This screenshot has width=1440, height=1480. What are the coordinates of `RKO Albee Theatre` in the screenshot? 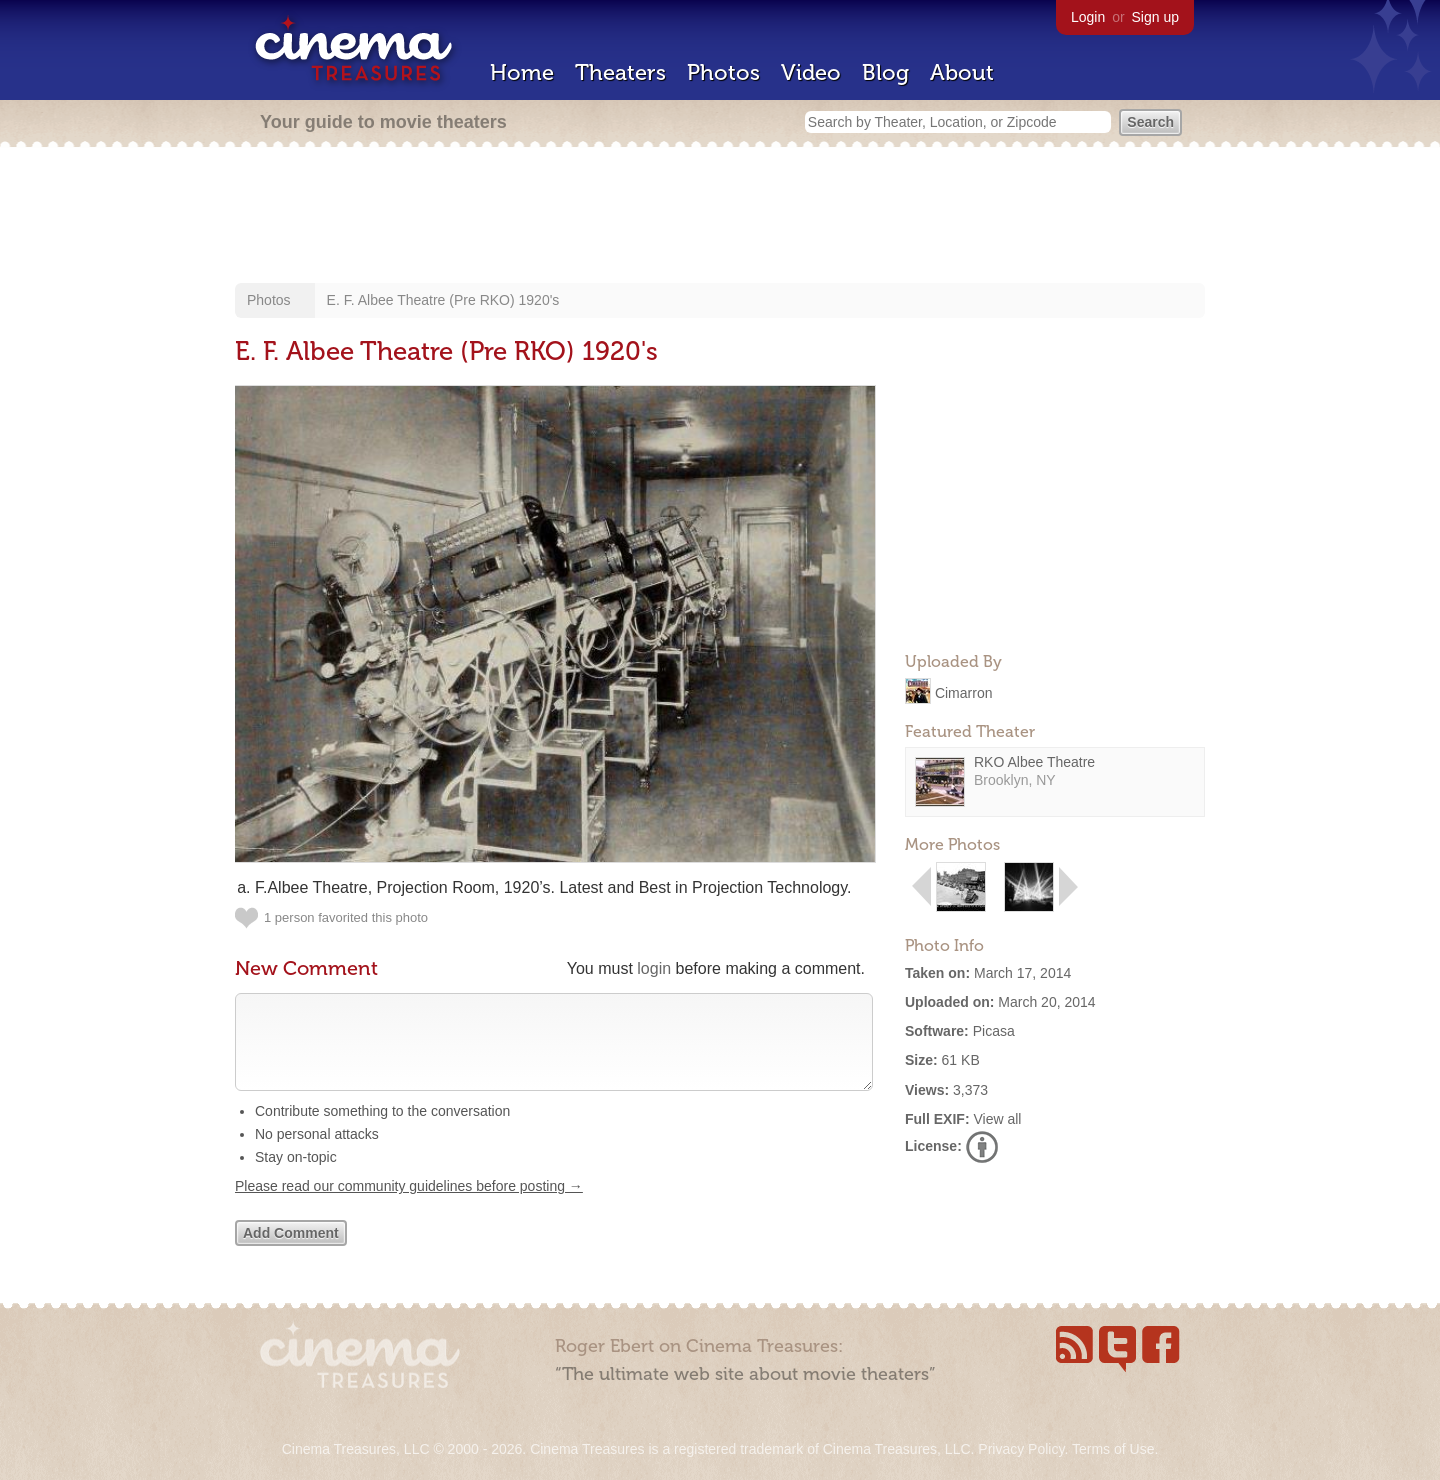 It's located at (1034, 762).